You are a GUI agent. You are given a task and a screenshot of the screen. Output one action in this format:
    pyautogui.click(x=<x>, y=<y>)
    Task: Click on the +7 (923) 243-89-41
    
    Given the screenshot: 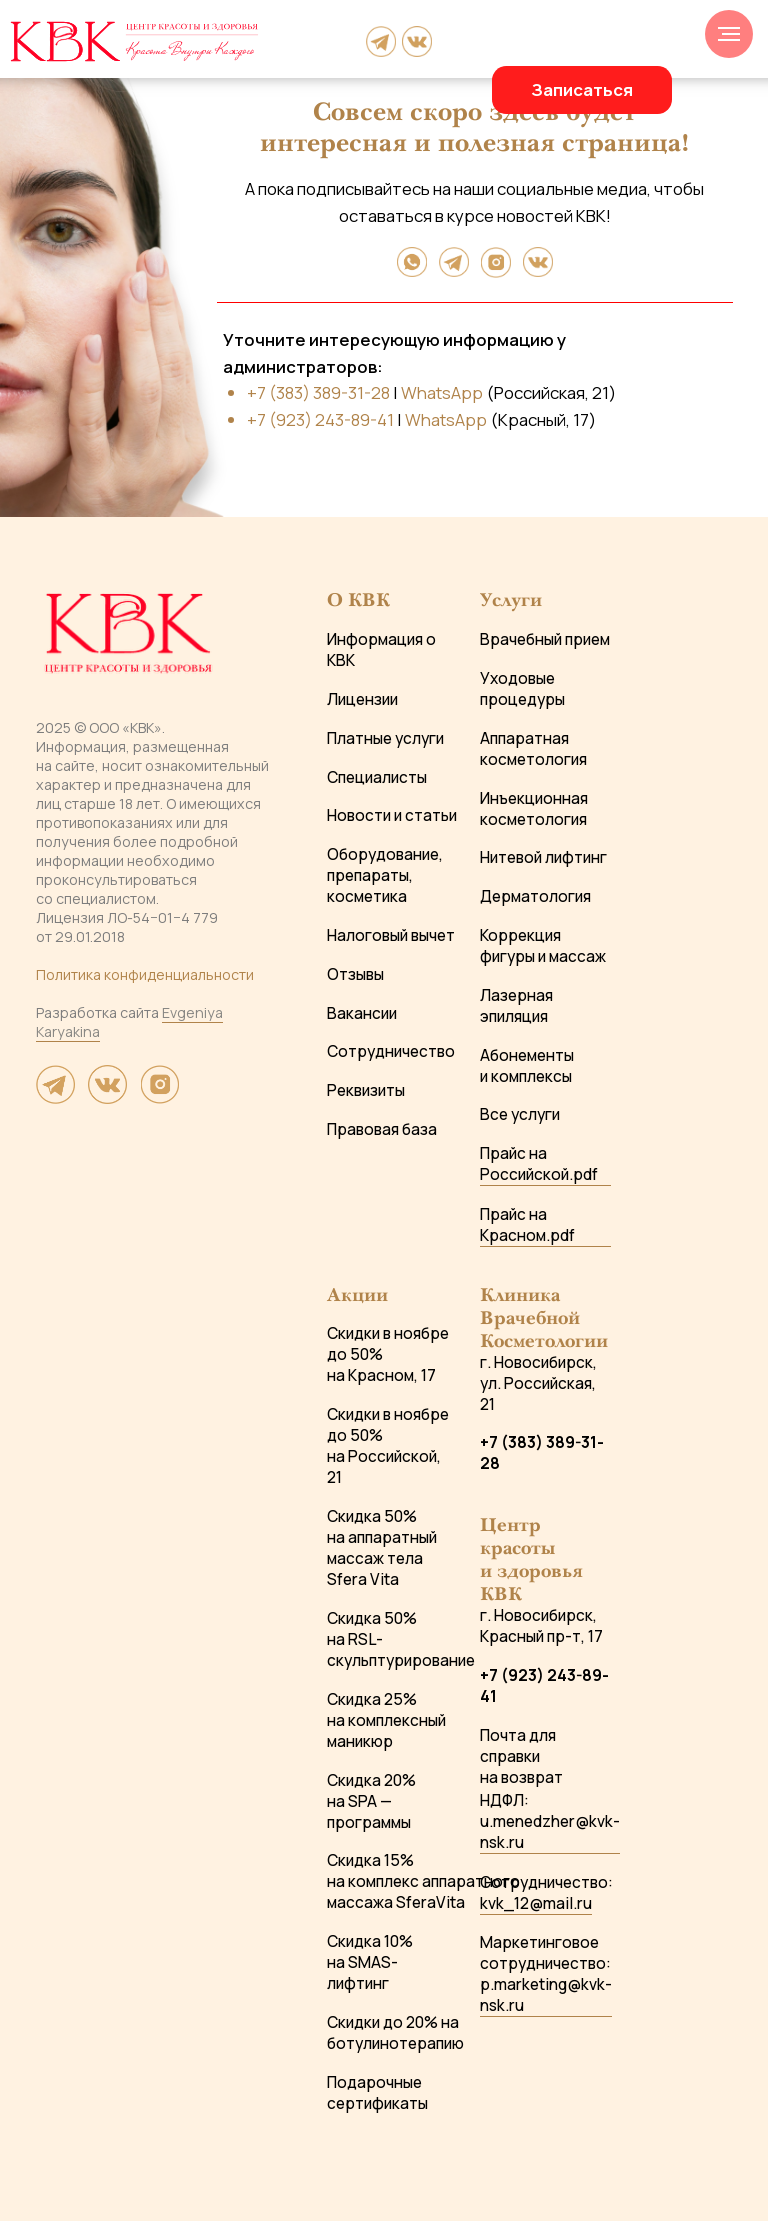 What is the action you would take?
    pyautogui.click(x=320, y=419)
    